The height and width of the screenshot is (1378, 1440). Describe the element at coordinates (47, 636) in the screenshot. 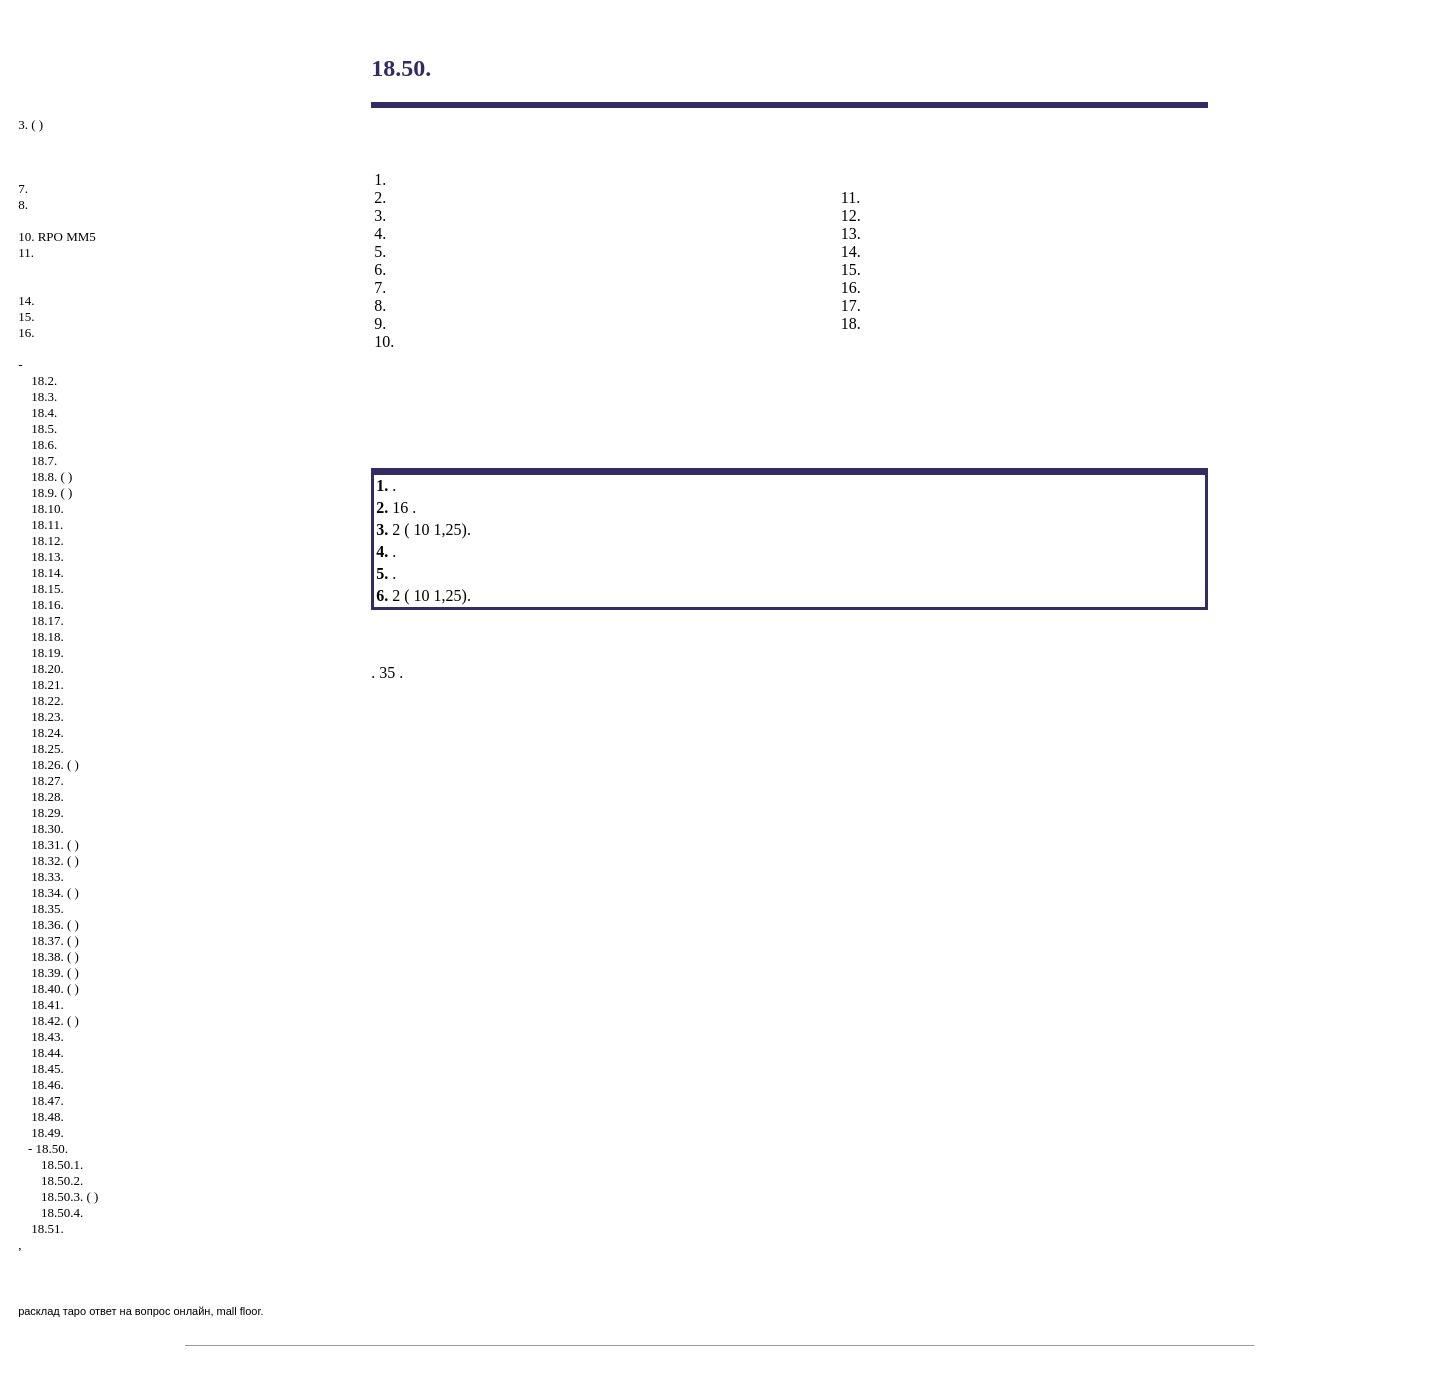

I see `18.18.` at that location.